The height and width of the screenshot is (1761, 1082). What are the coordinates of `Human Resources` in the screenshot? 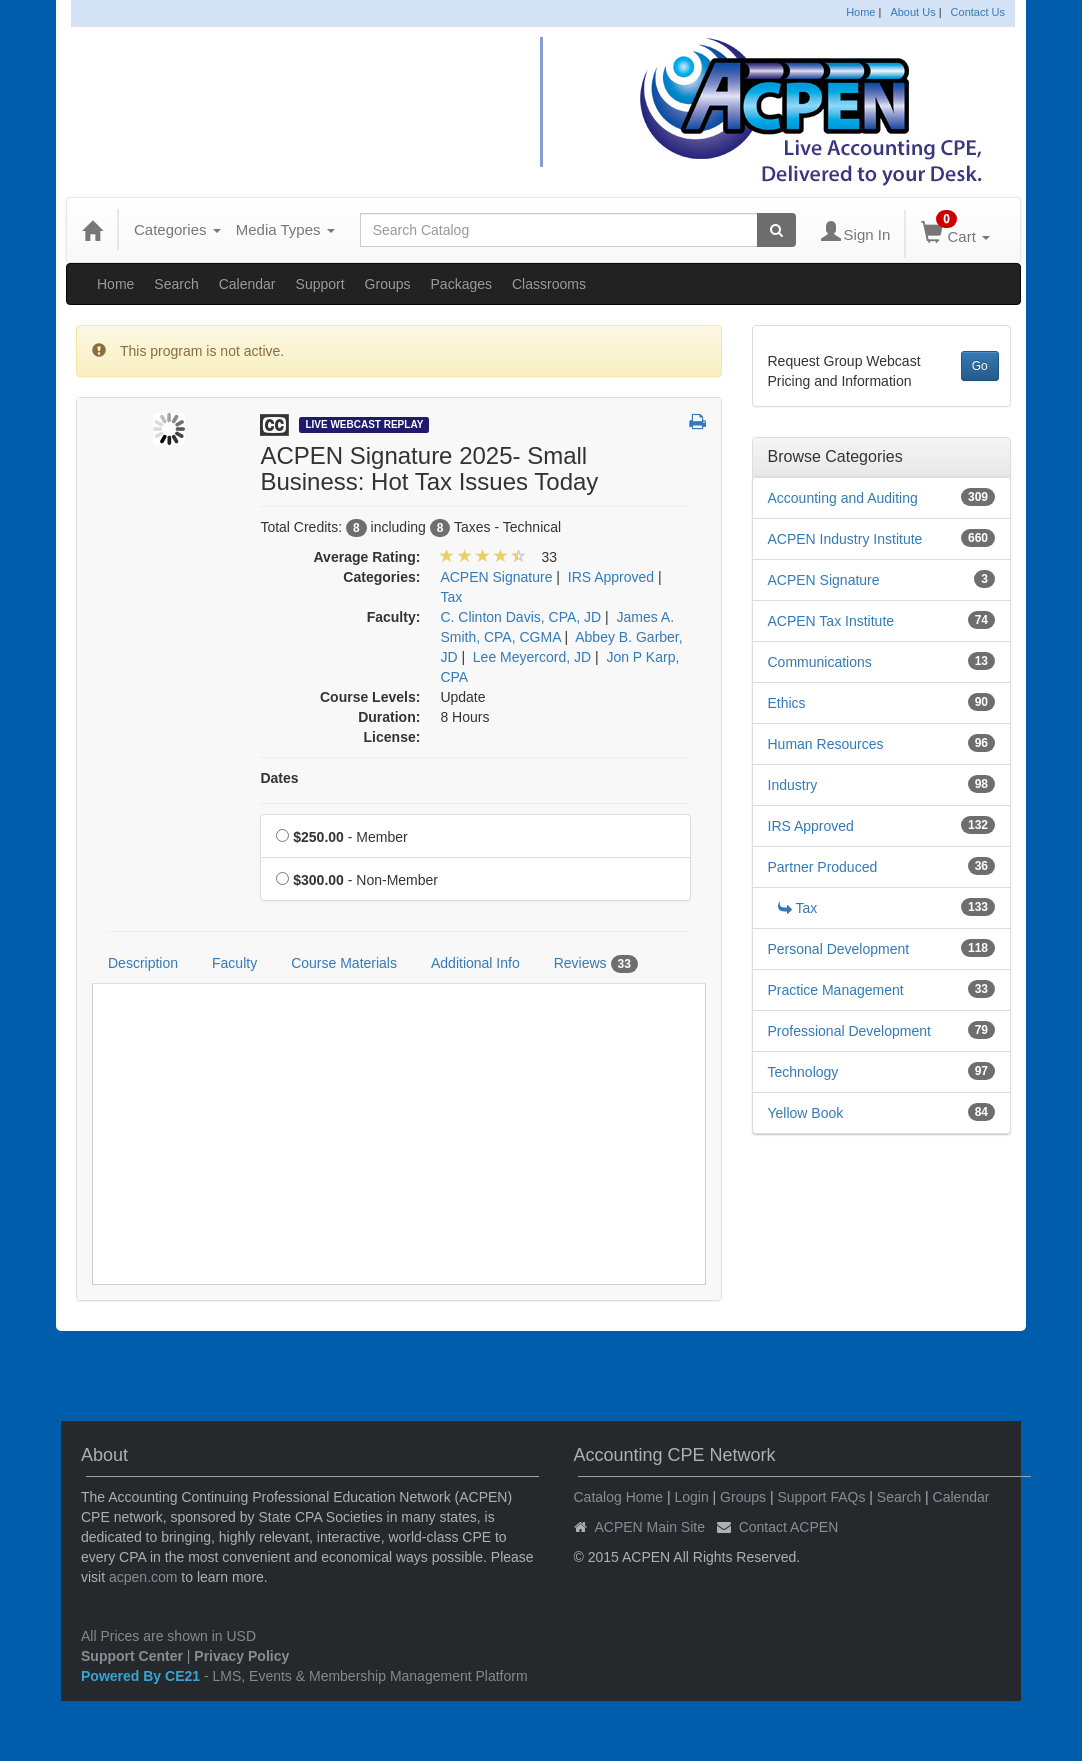 It's located at (826, 744).